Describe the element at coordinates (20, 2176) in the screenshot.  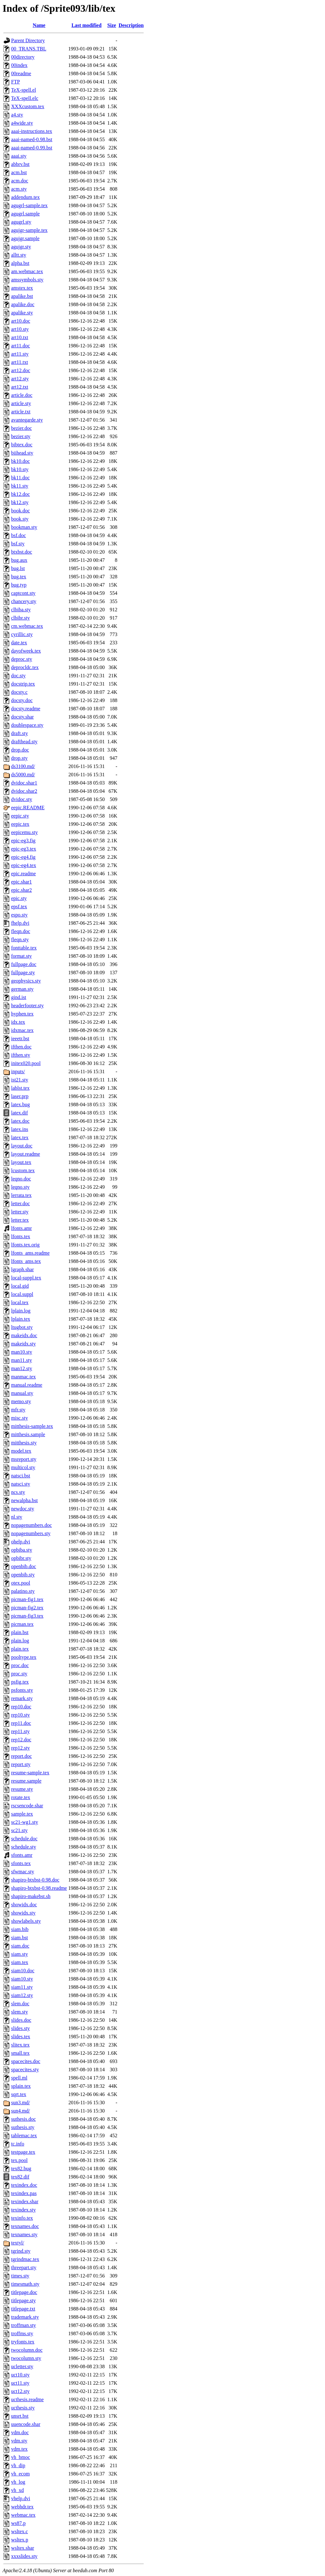
I see `tex82.dif` at that location.